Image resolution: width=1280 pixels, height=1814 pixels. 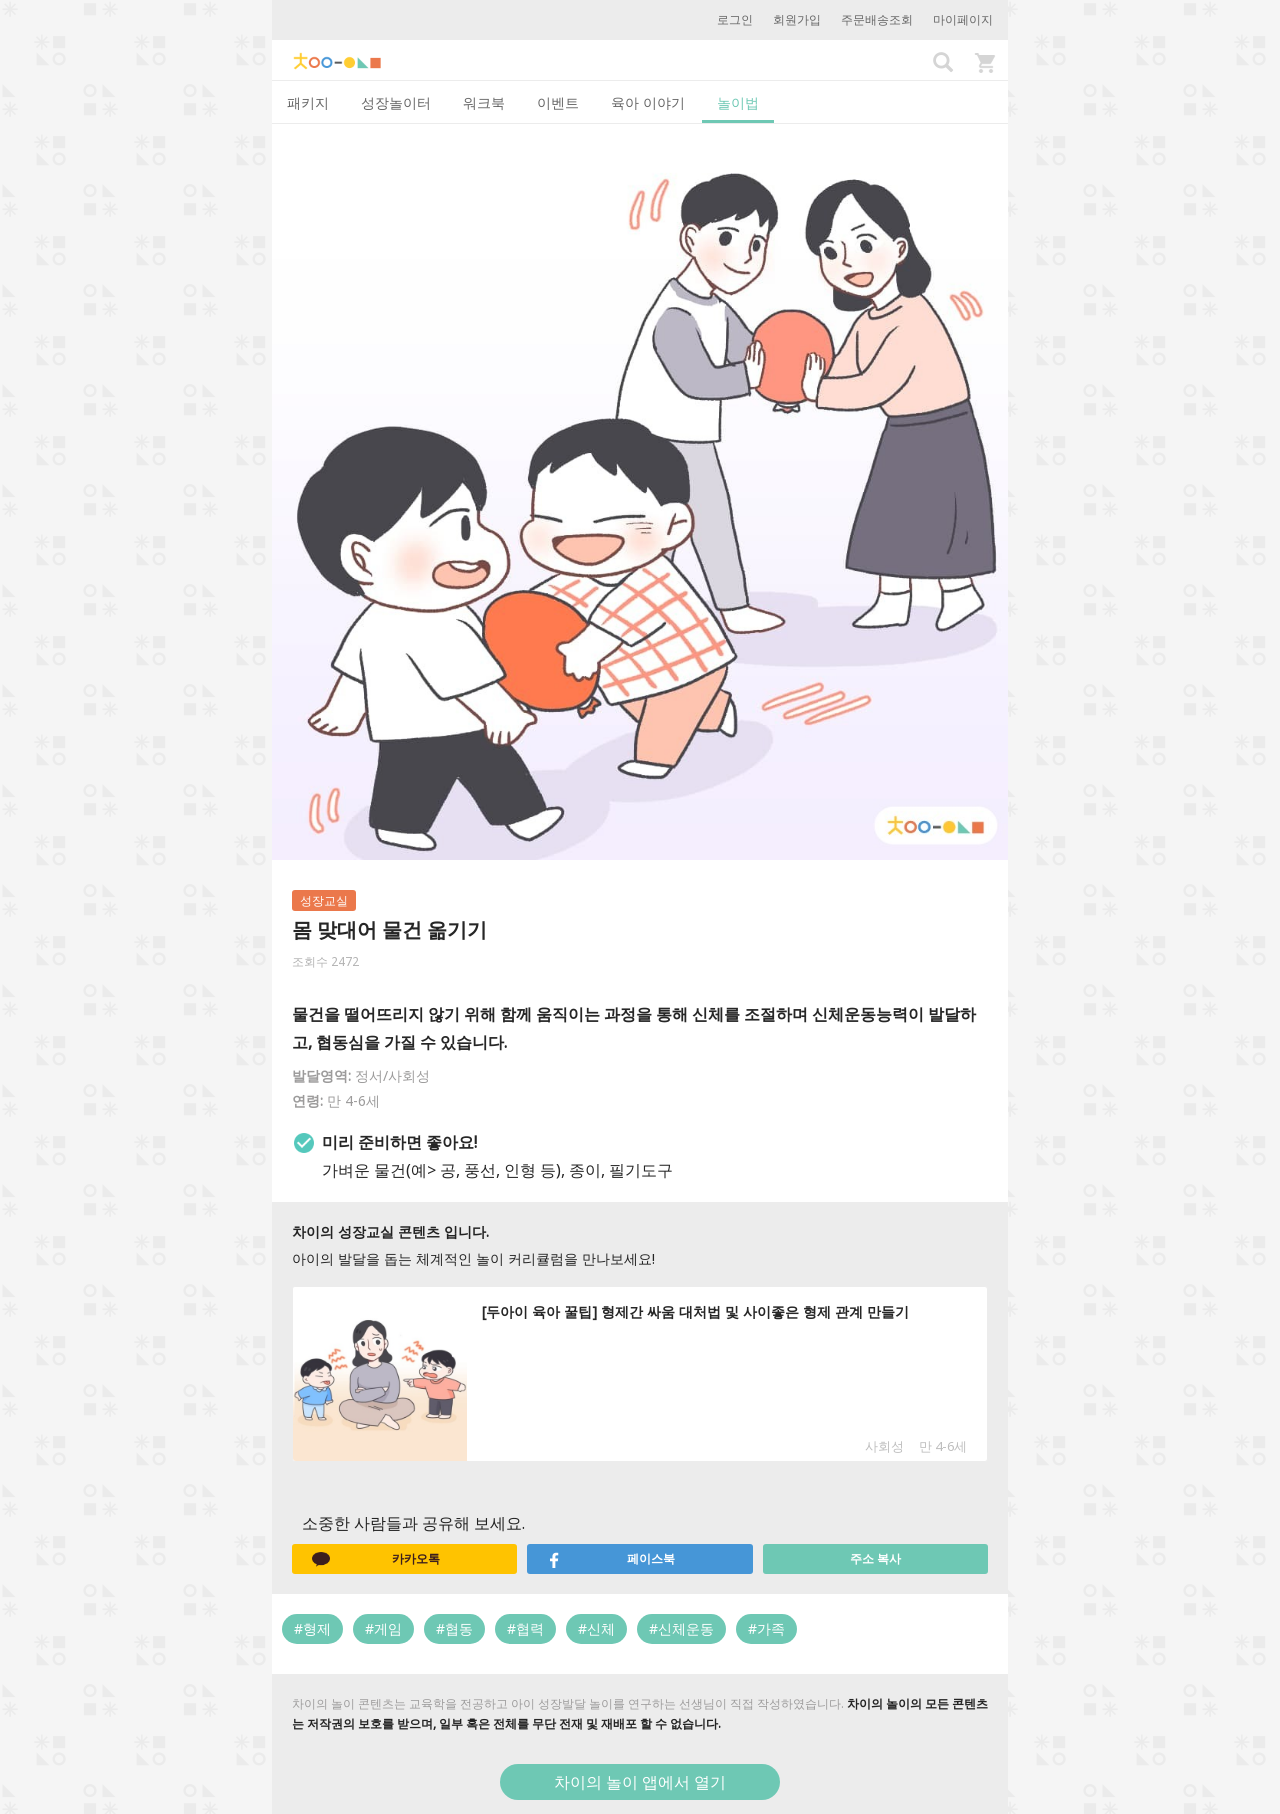 I want to click on 육아 이야기 [tab], so click(x=648, y=102).